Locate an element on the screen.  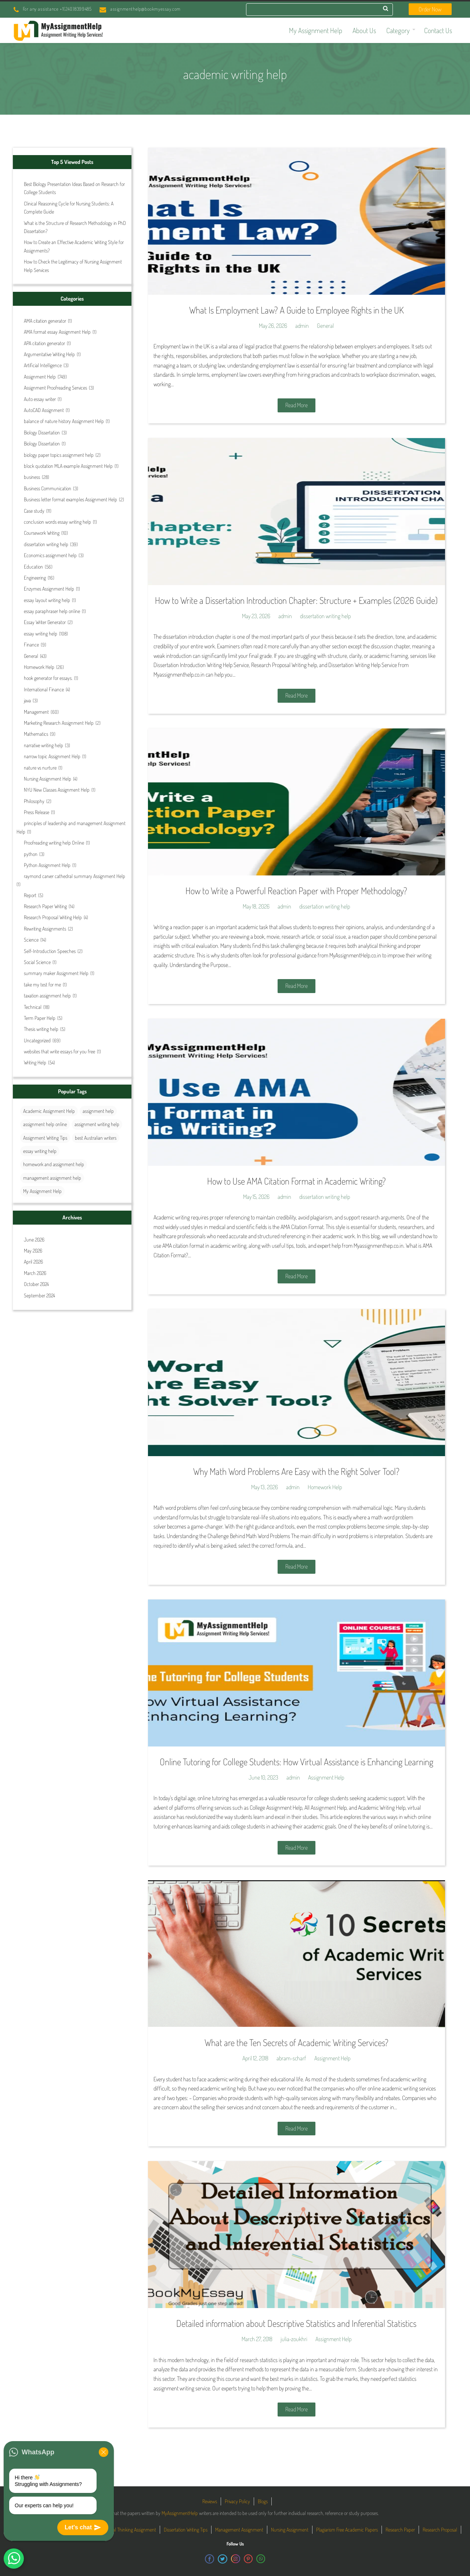
abram-scharf is located at coordinates (291, 2058).